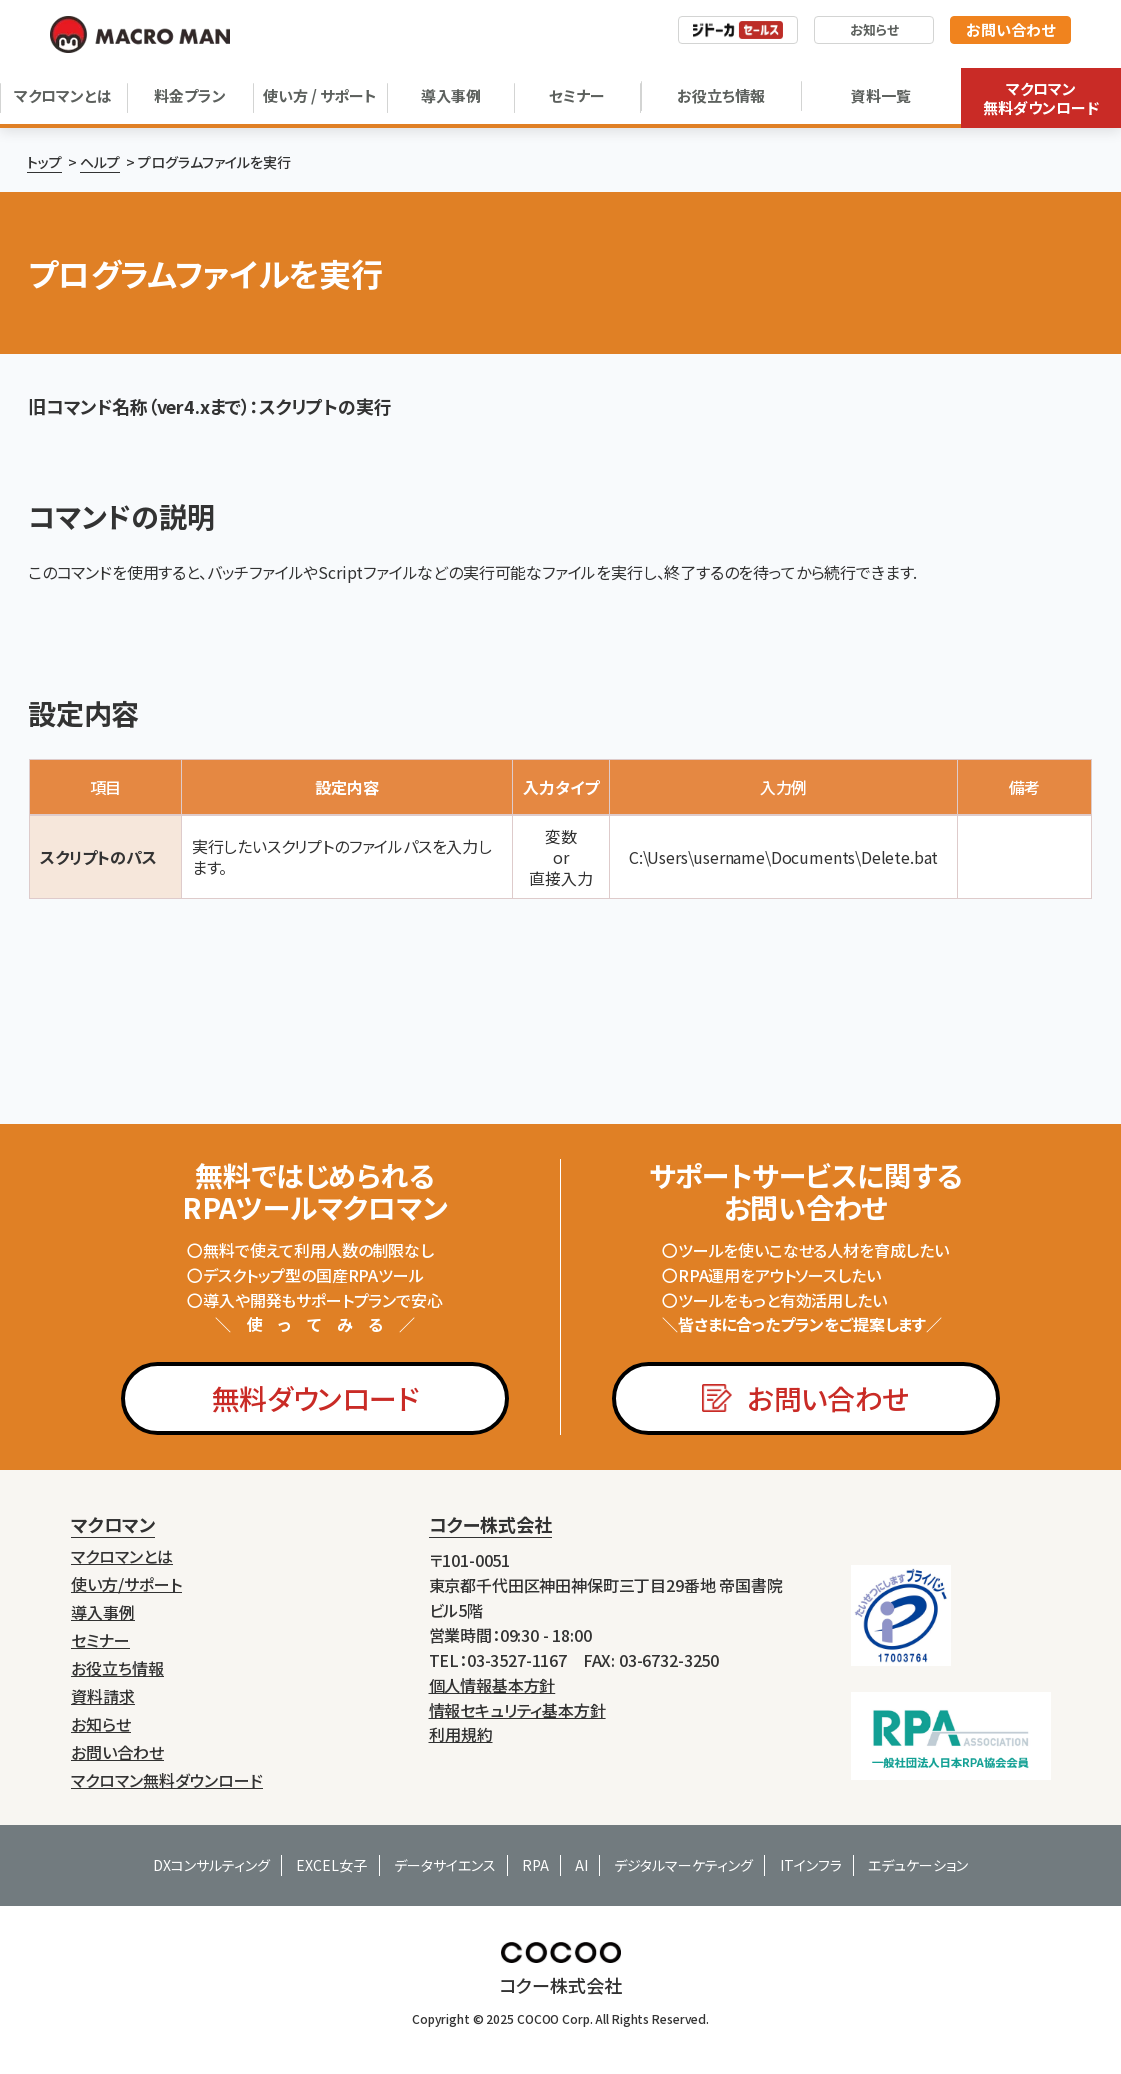 Image resolution: width=1121 pixels, height=2074 pixels. I want to click on 資料請求 [menuitem], so click(103, 1696).